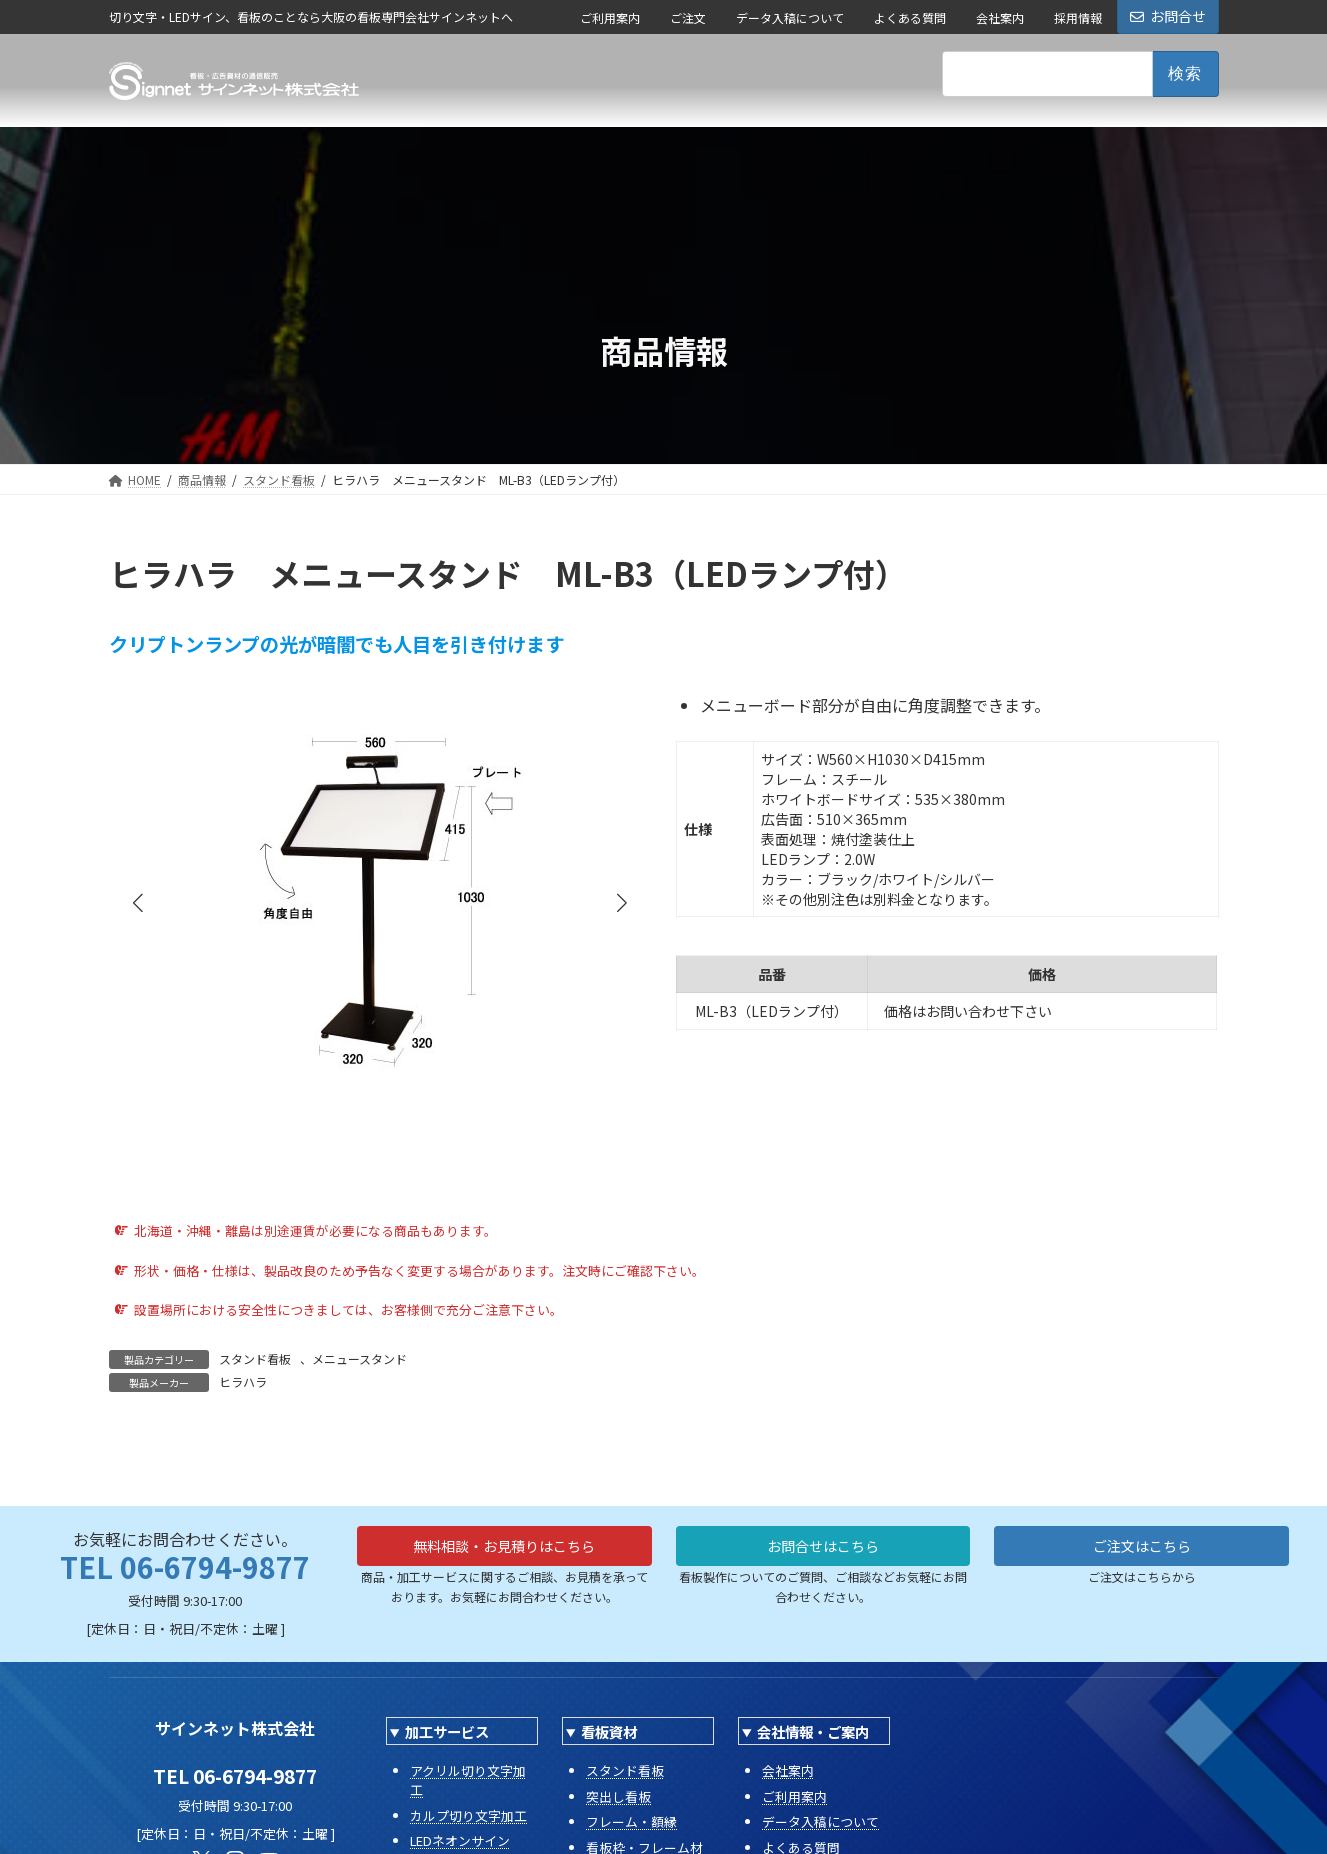  Describe the element at coordinates (255, 1358) in the screenshot. I see `スタンド看板` at that location.